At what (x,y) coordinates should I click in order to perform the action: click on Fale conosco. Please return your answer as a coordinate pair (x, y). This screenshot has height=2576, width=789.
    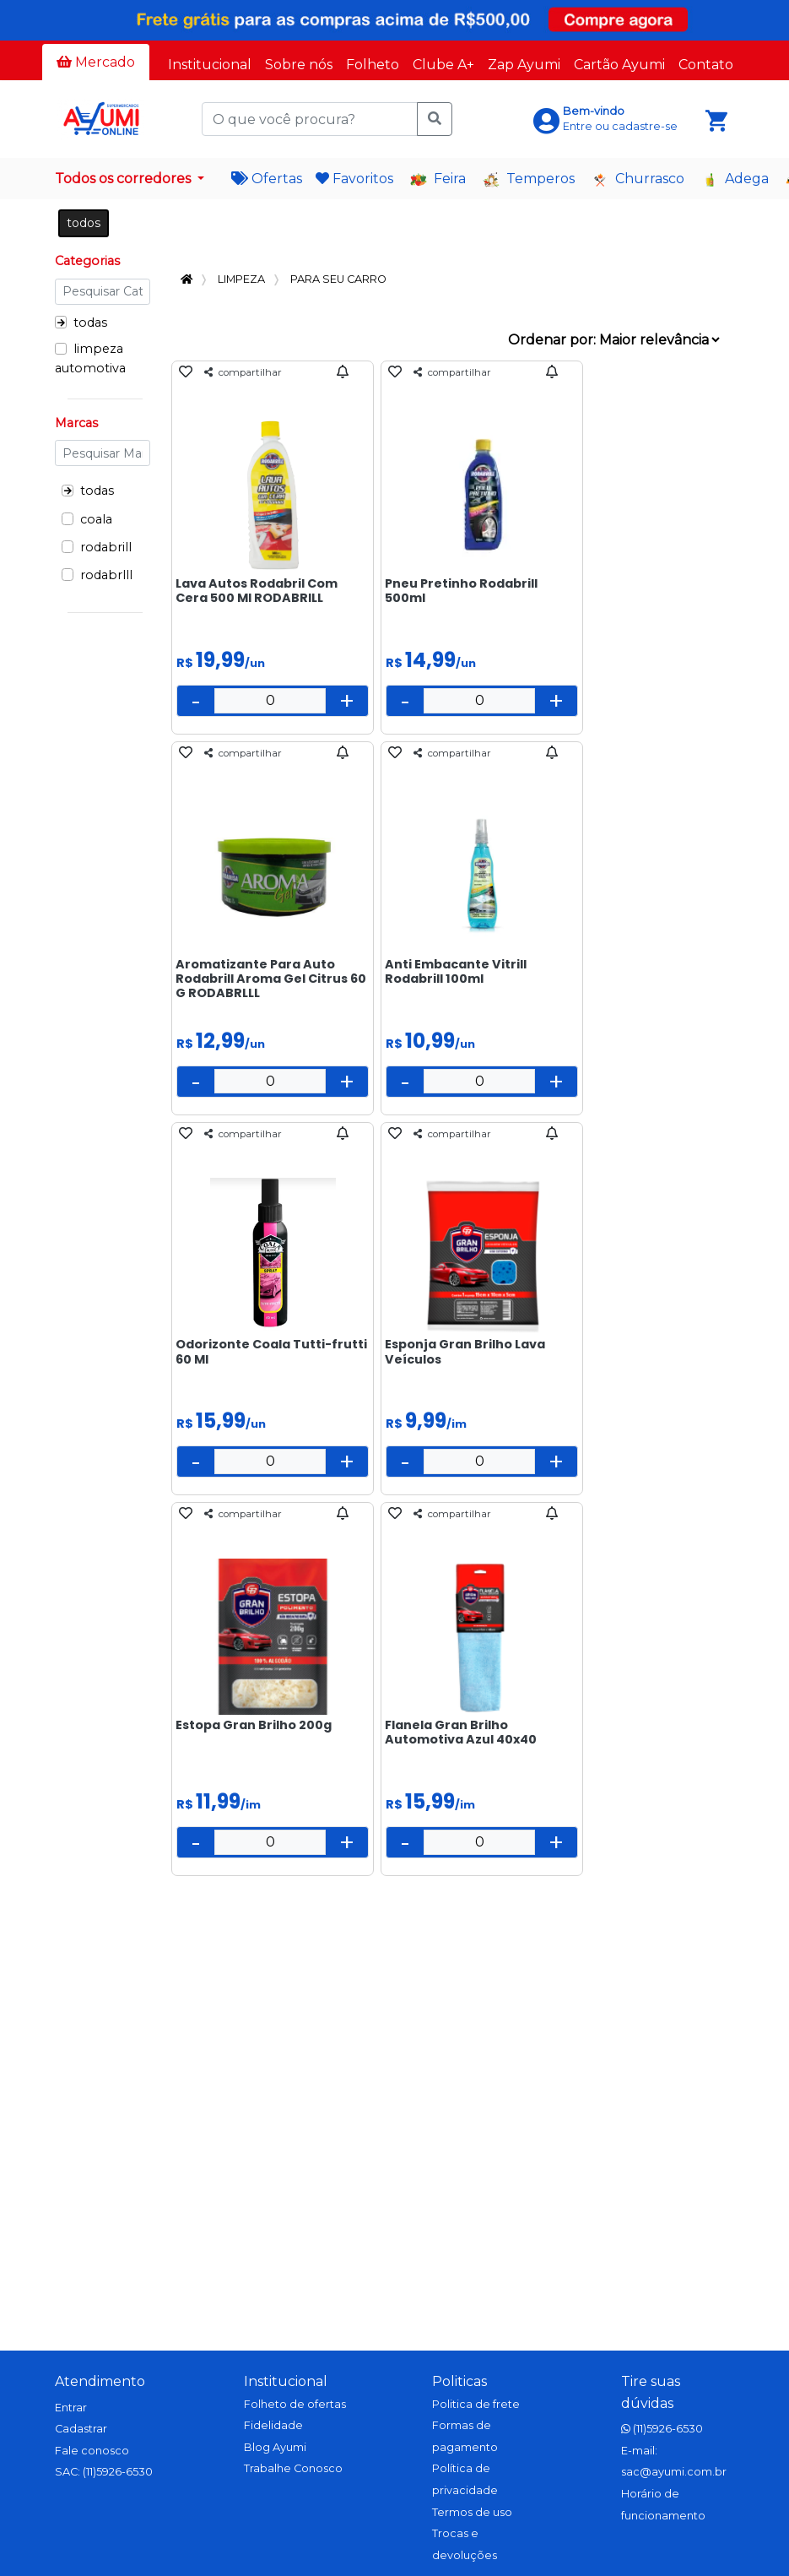
    Looking at the image, I should click on (92, 2450).